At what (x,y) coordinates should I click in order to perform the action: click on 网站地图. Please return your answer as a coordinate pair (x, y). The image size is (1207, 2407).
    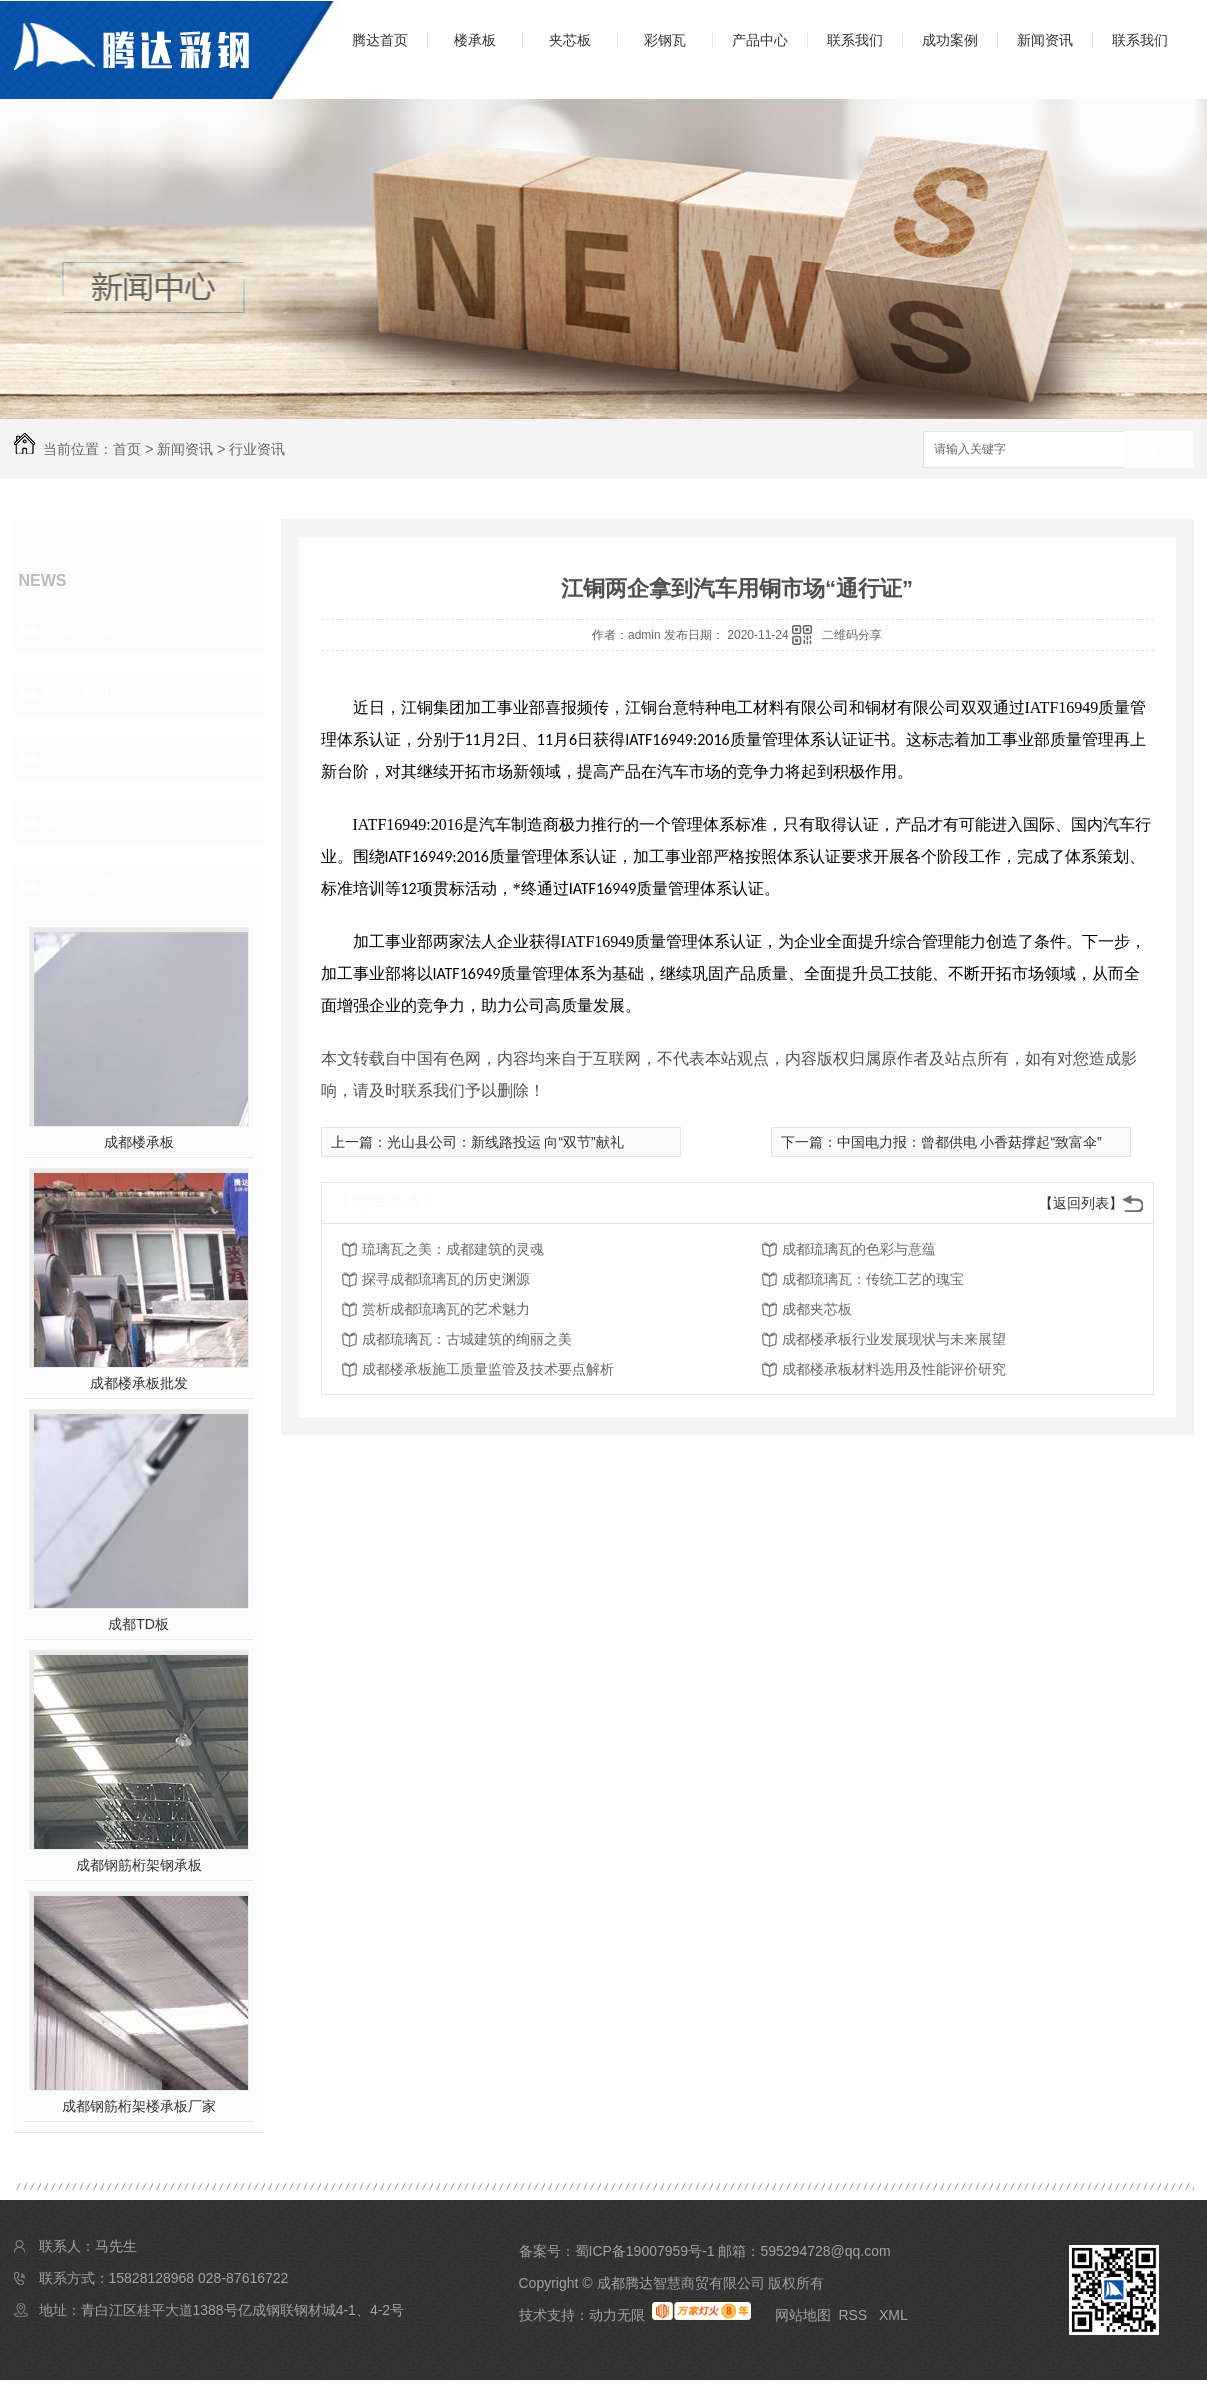
    Looking at the image, I should click on (803, 2315).